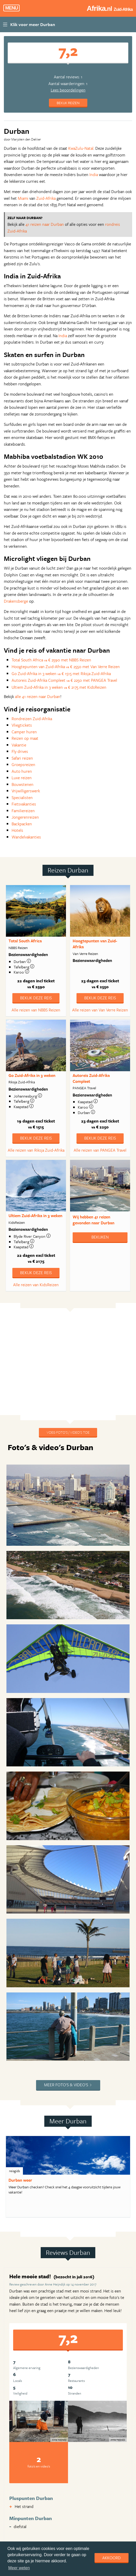  I want to click on Backpacken, so click(22, 824).